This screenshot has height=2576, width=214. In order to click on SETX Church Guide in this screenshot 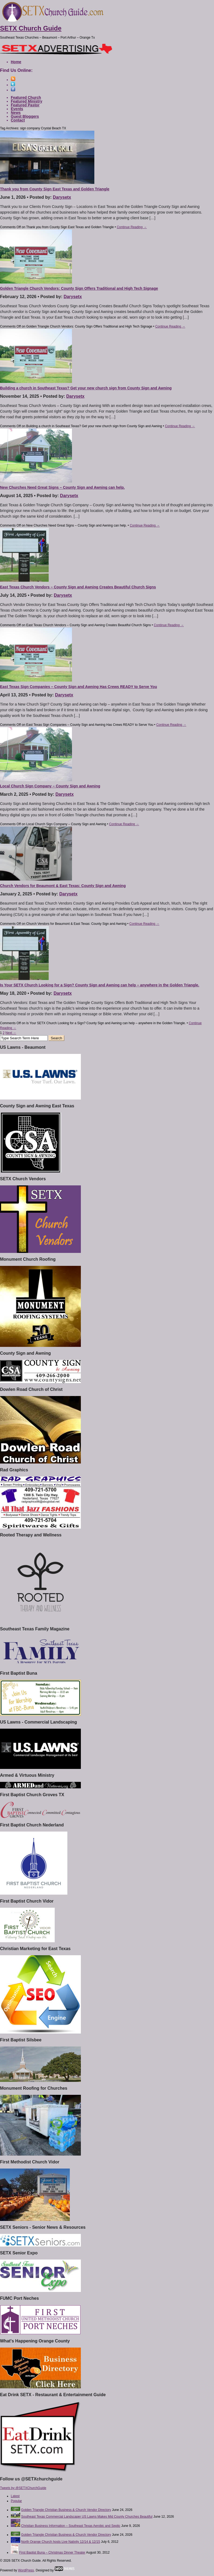, I will do `click(30, 28)`.